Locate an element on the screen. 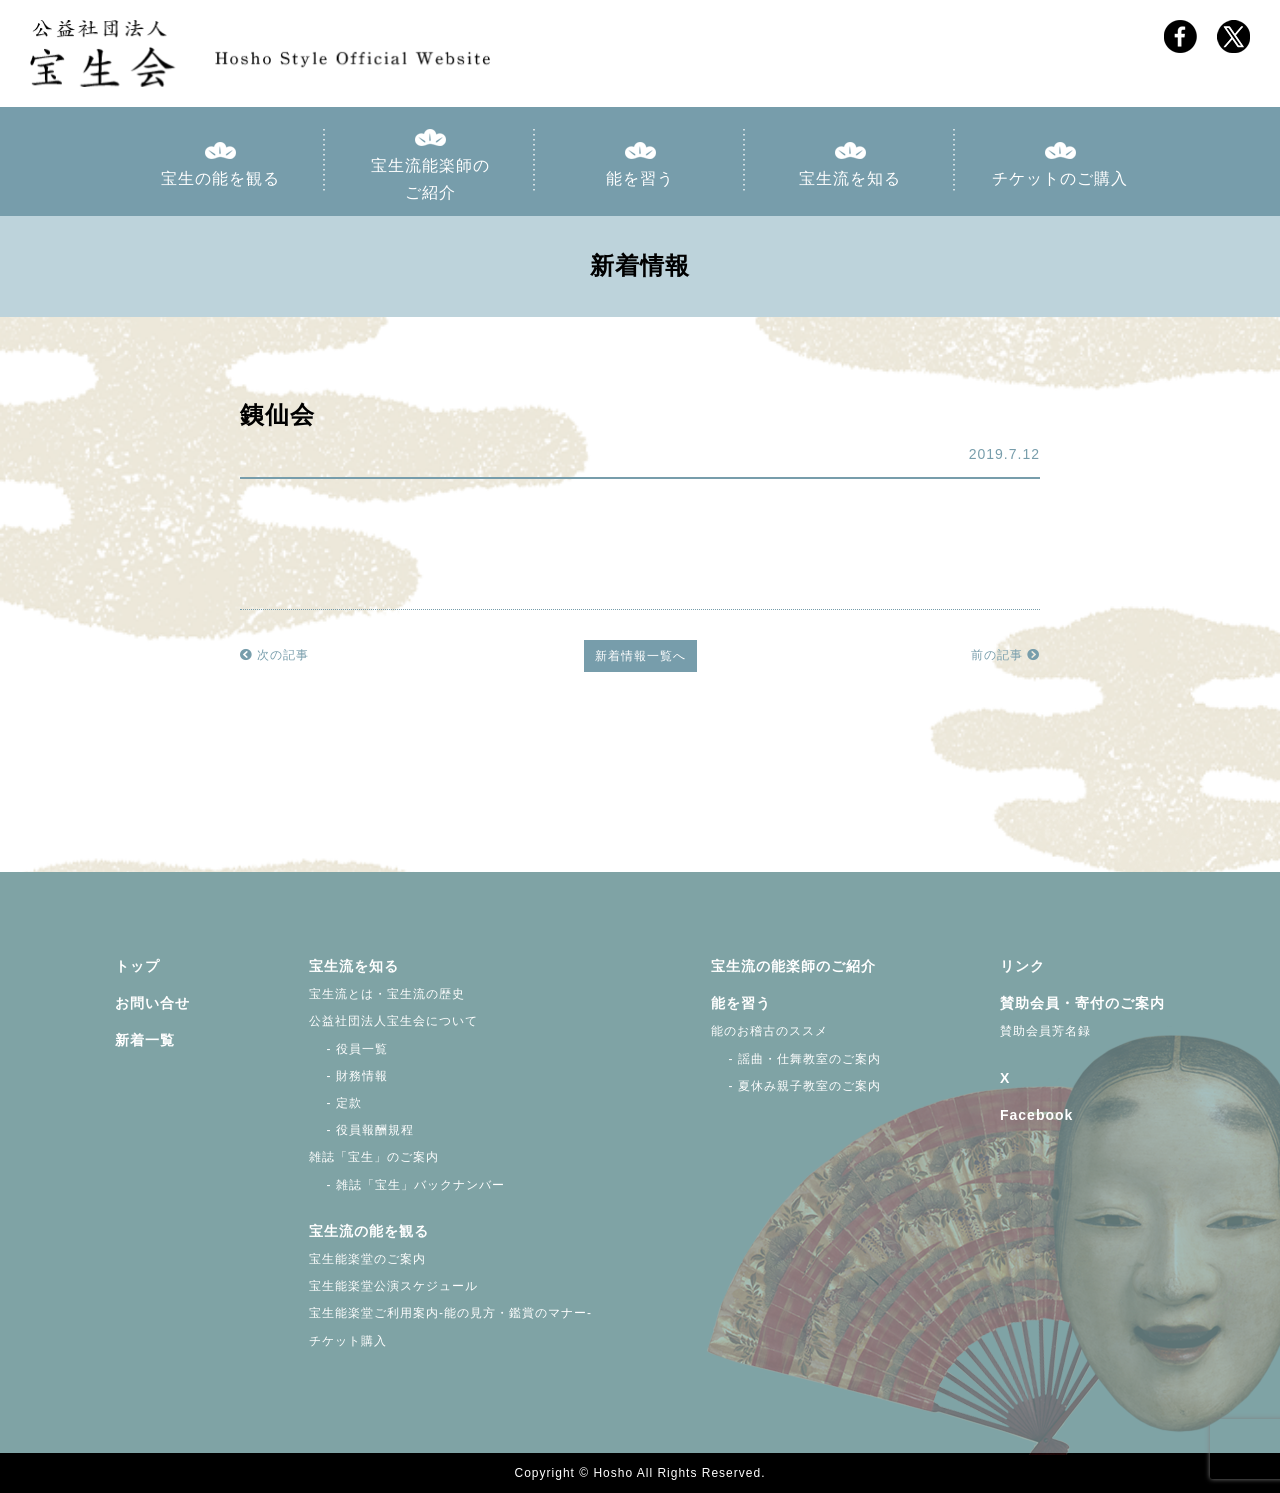 The width and height of the screenshot is (1280, 1493). トップ is located at coordinates (137, 966).